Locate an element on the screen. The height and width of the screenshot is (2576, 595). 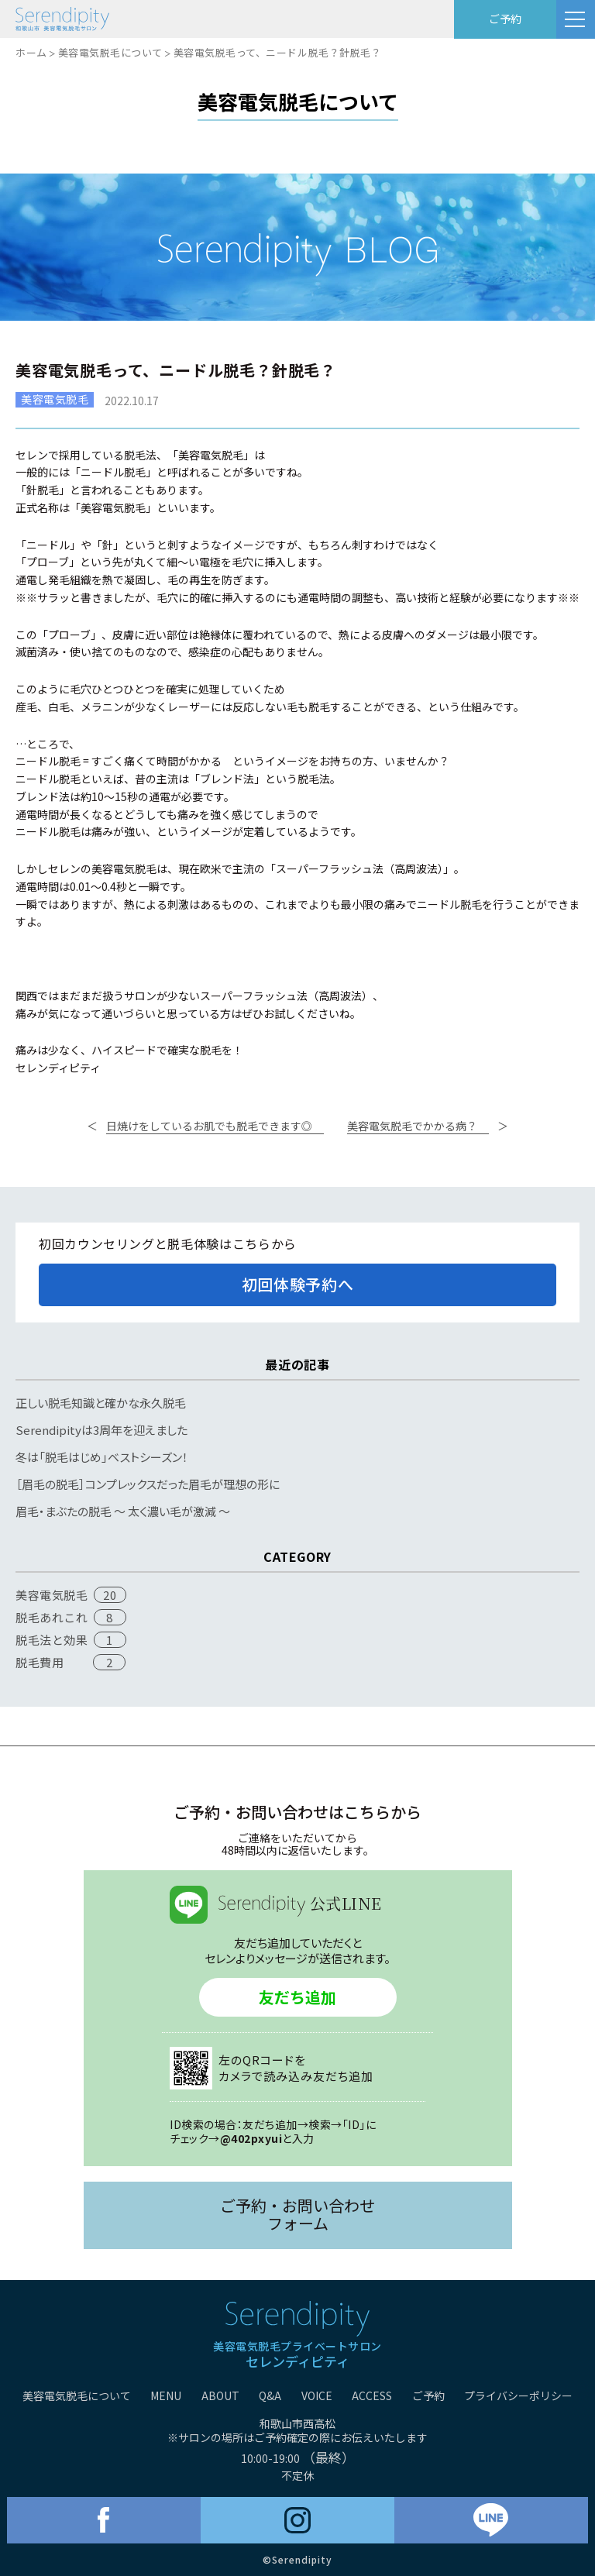
ご予約 is located at coordinates (505, 18).